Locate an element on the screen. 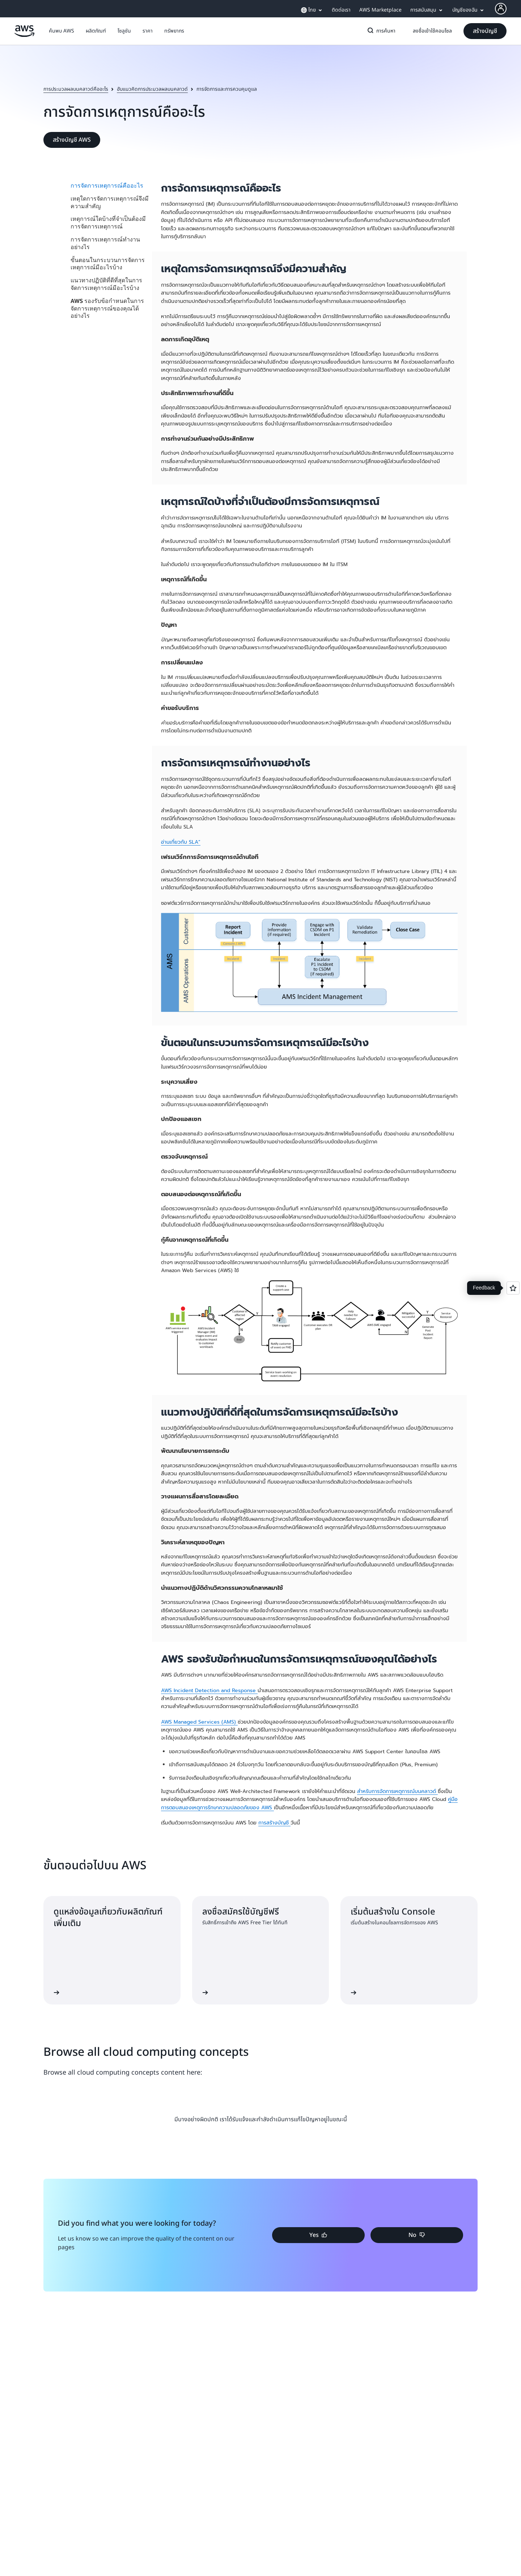  [AWS Profile] is located at coordinates (501, 8).